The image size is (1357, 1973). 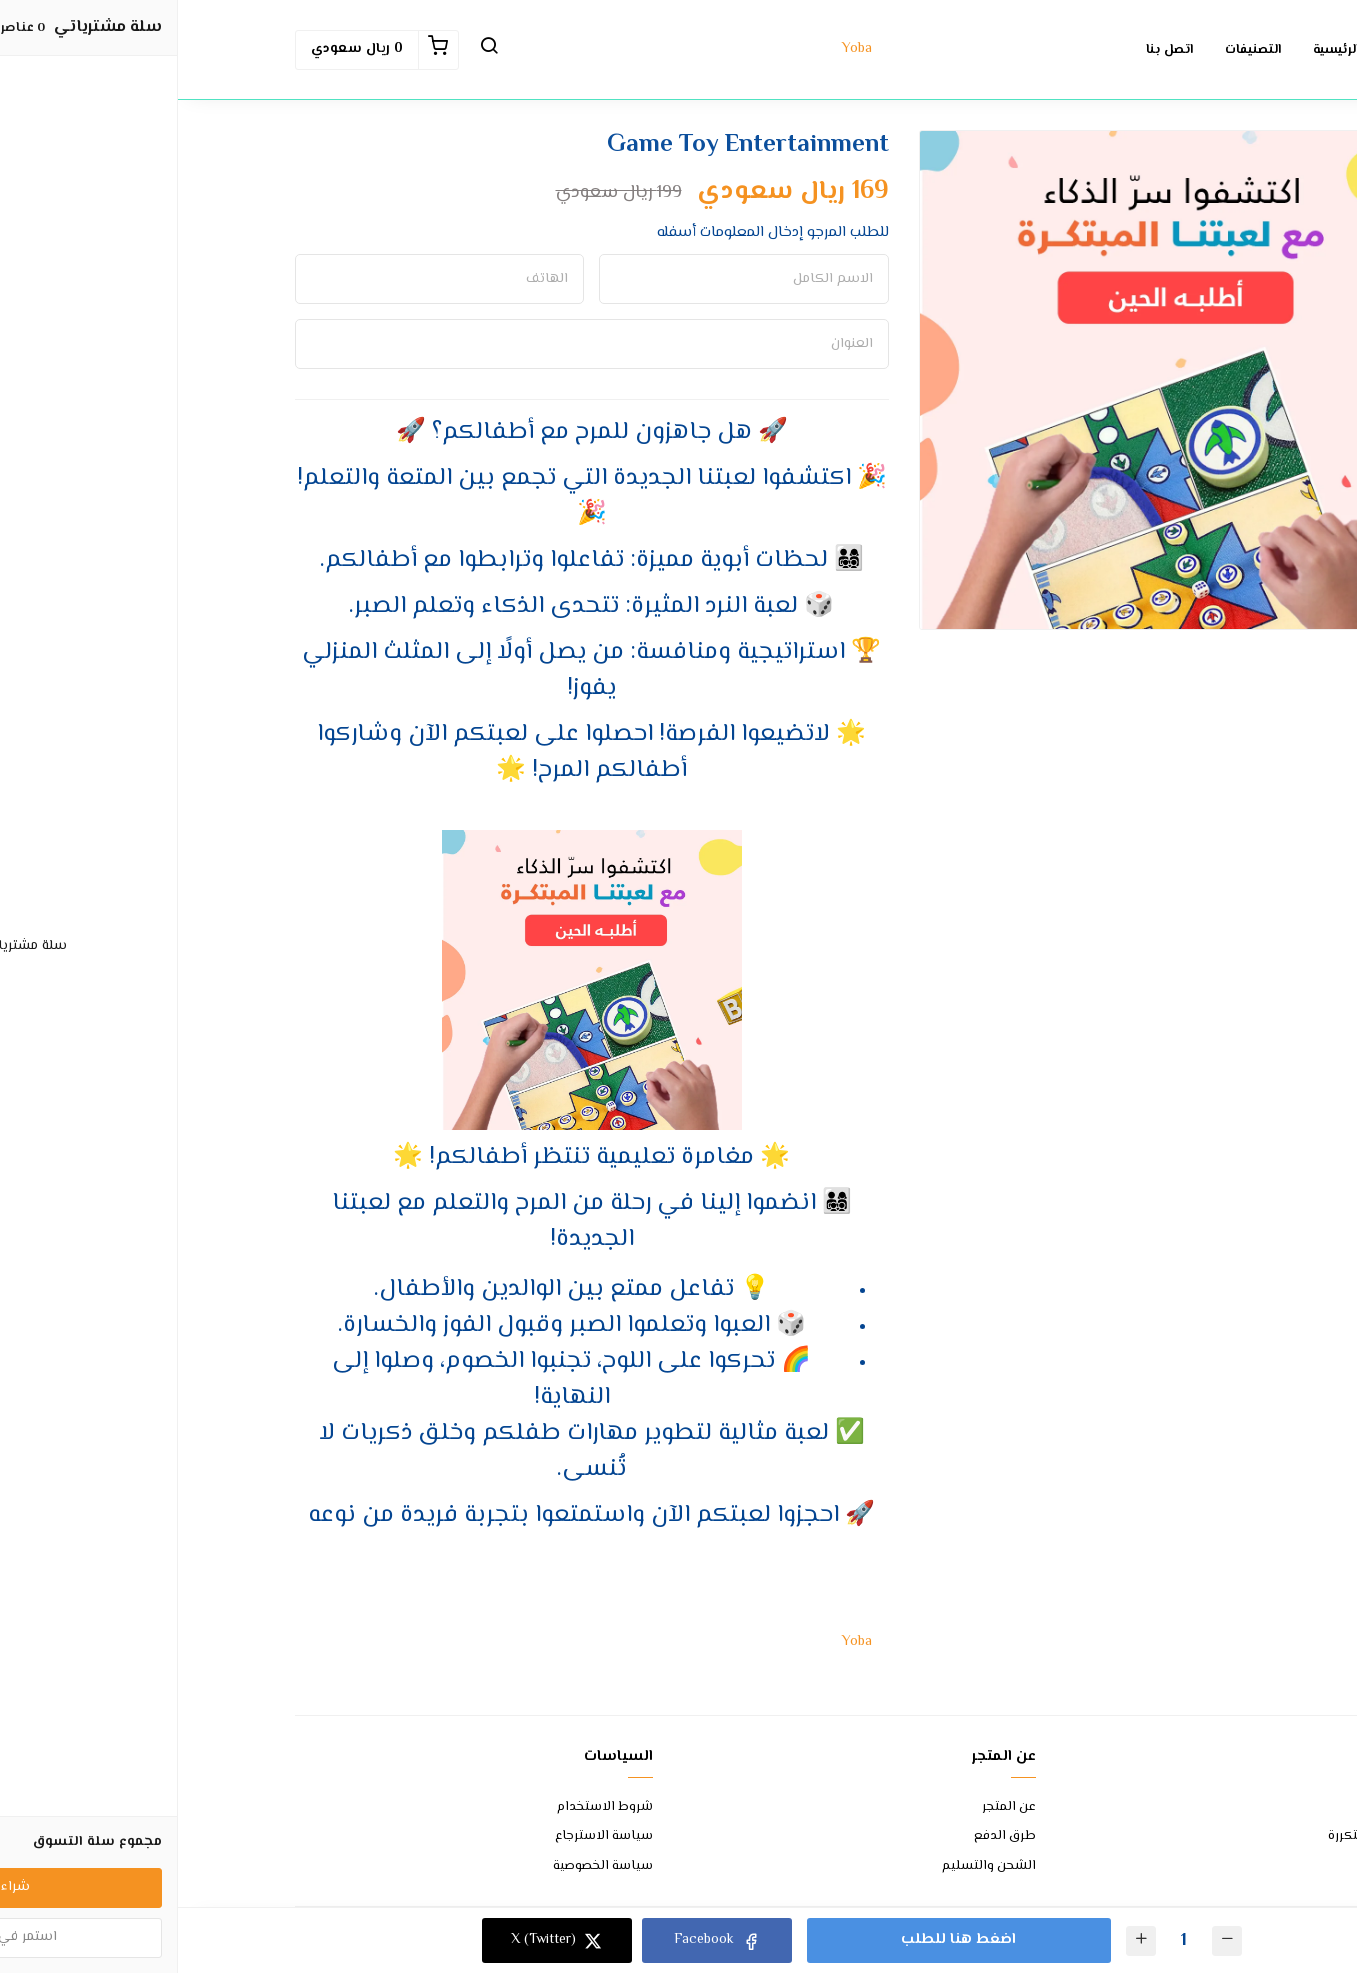 I want to click on سياسة الاسترجاع, so click(x=426, y=1836).